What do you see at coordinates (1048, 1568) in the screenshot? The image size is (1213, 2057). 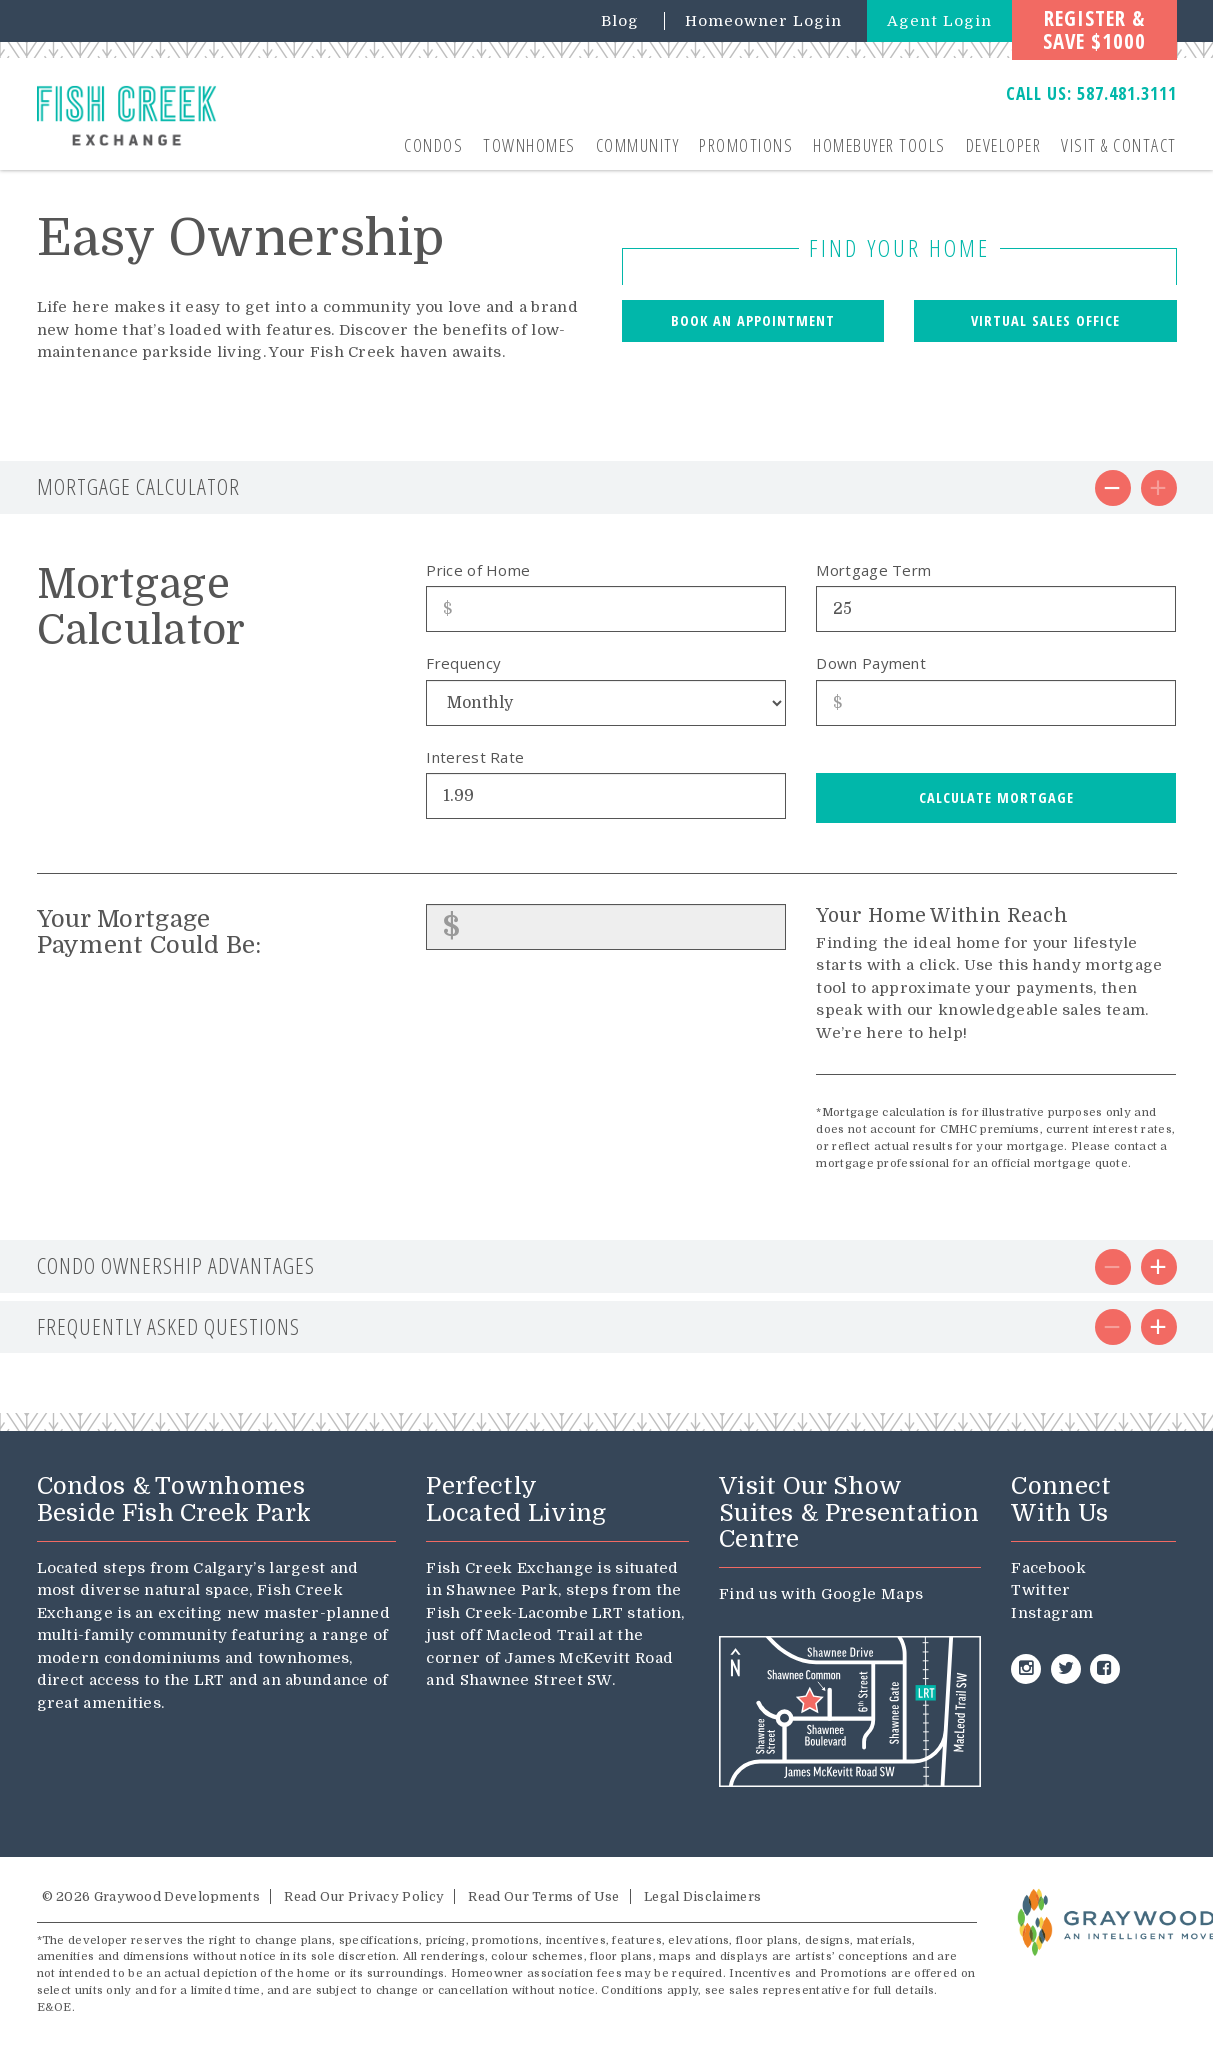 I see `Facebook` at bounding box center [1048, 1568].